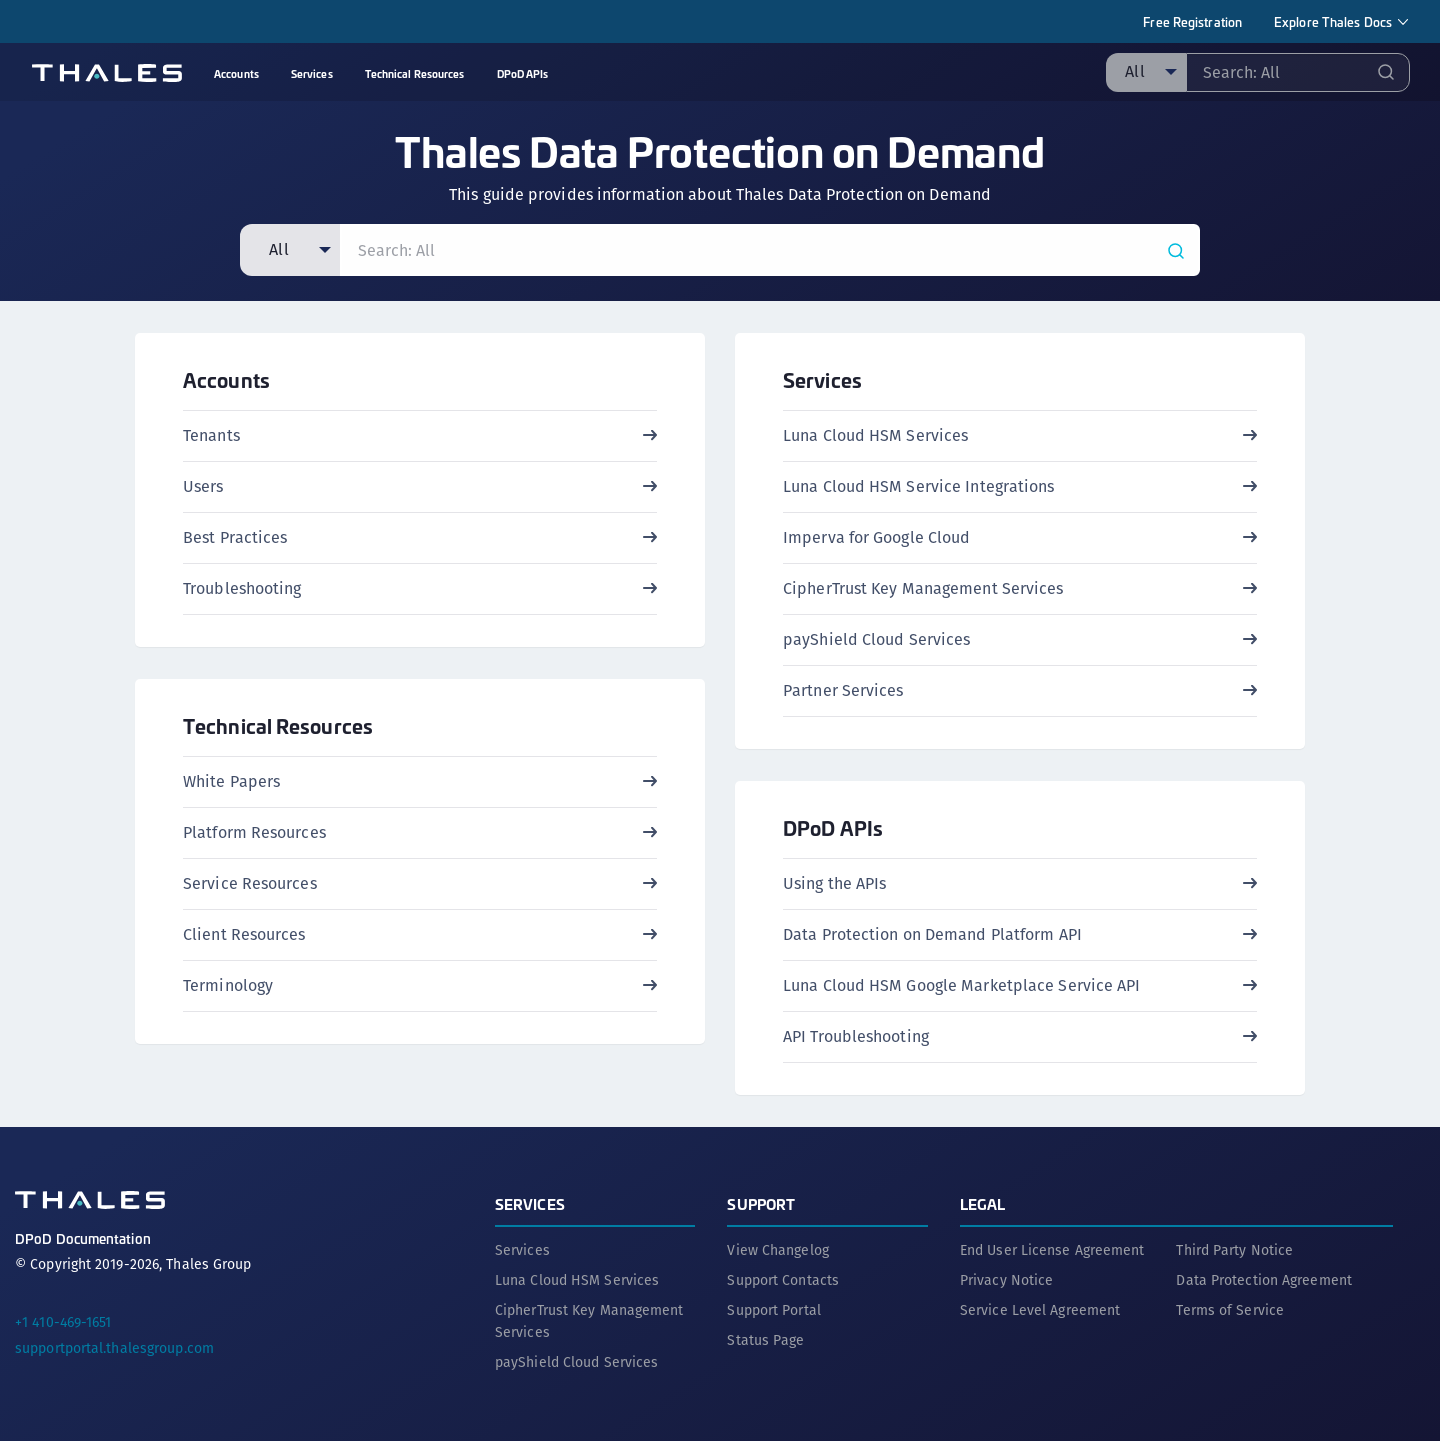 The width and height of the screenshot is (1440, 1441). Describe the element at coordinates (822, 379) in the screenshot. I see `Services` at that location.